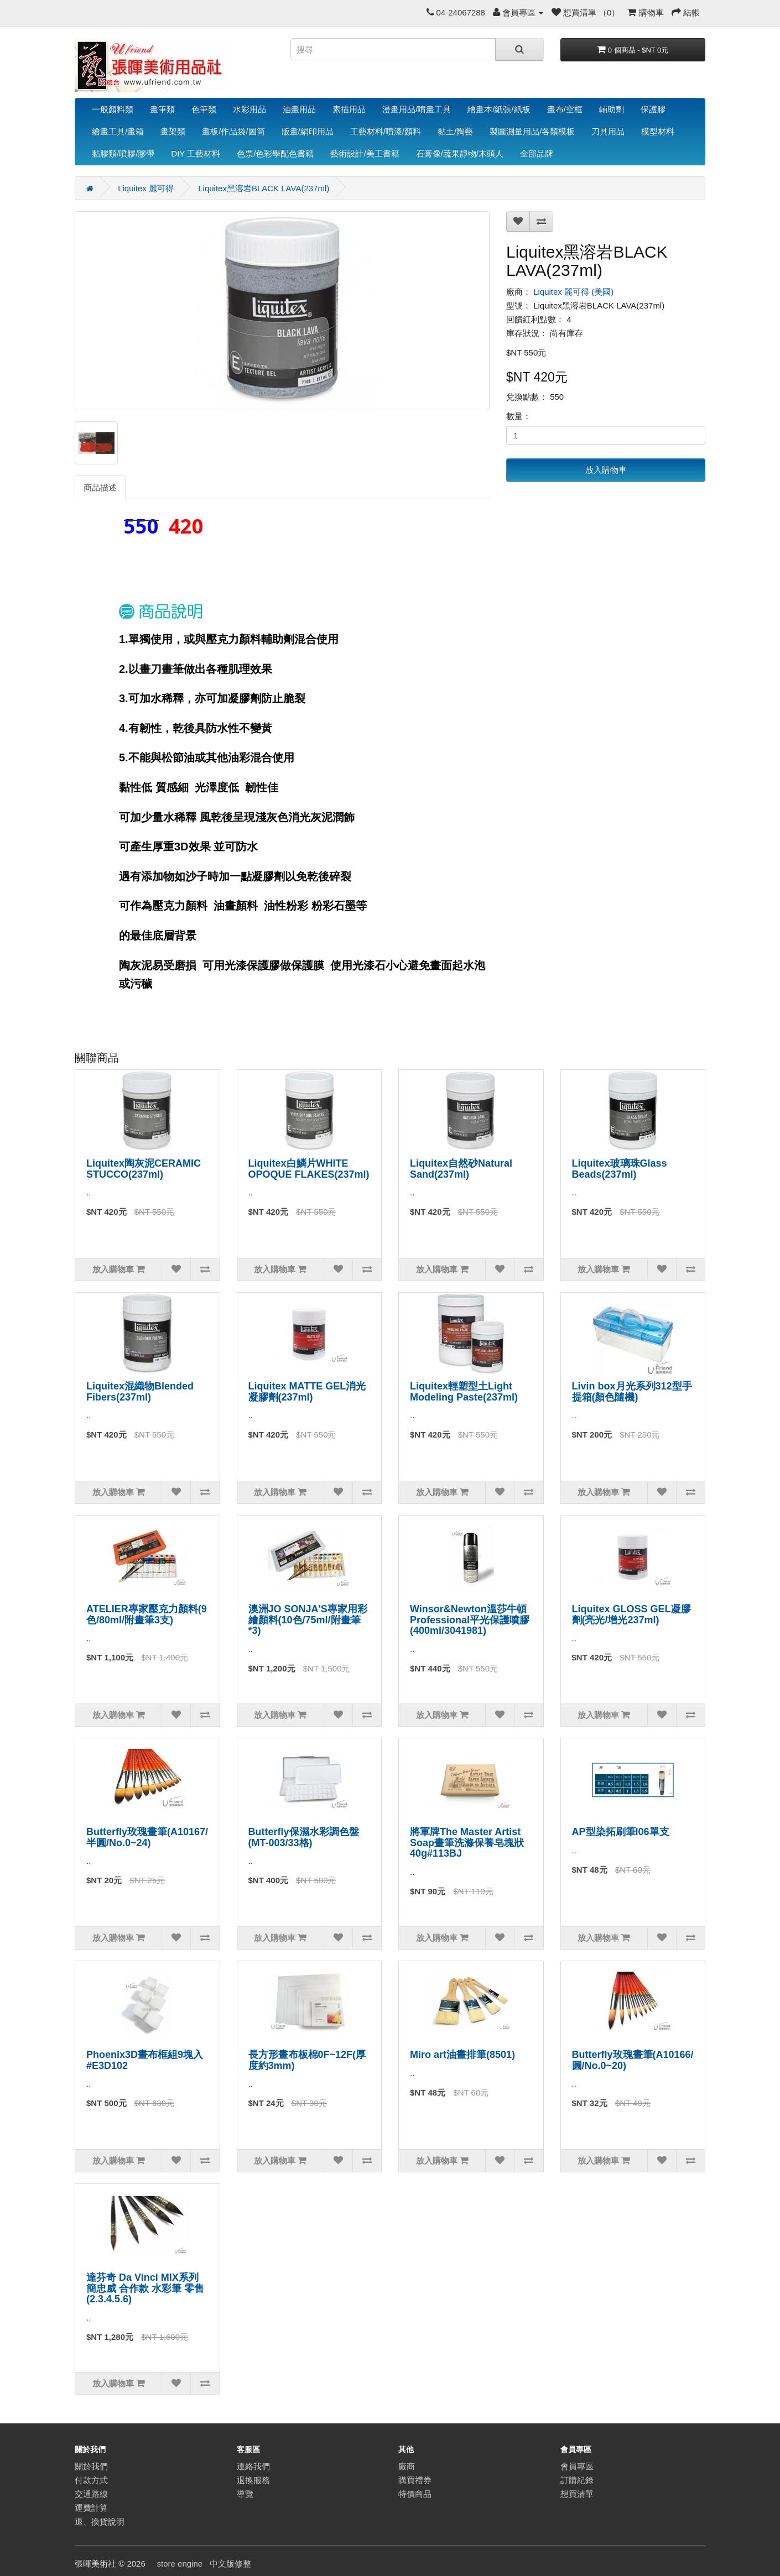  Describe the element at coordinates (253, 2480) in the screenshot. I see `退換服務` at that location.